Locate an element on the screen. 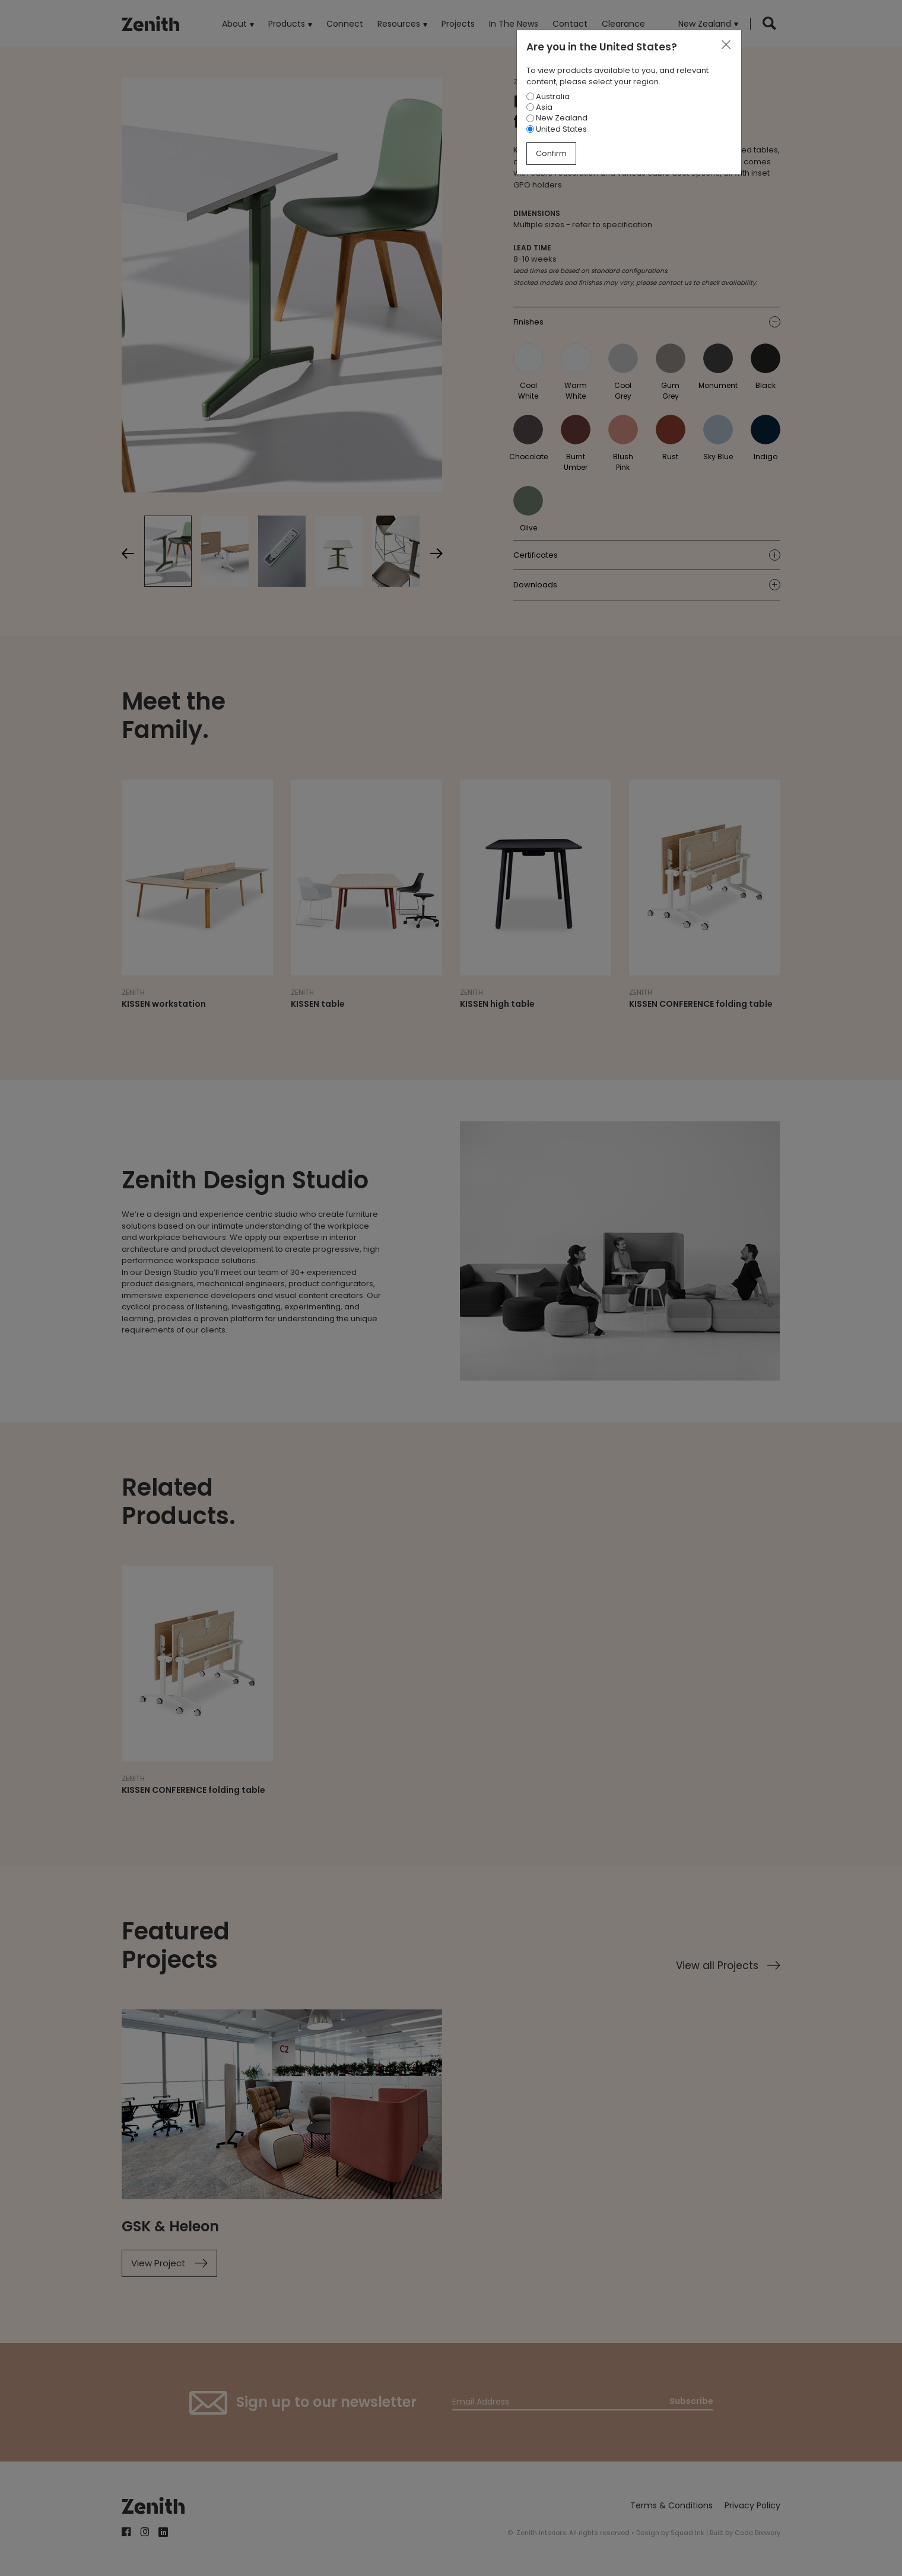 Image resolution: width=902 pixels, height=2576 pixels. Asia is located at coordinates (539, 107).